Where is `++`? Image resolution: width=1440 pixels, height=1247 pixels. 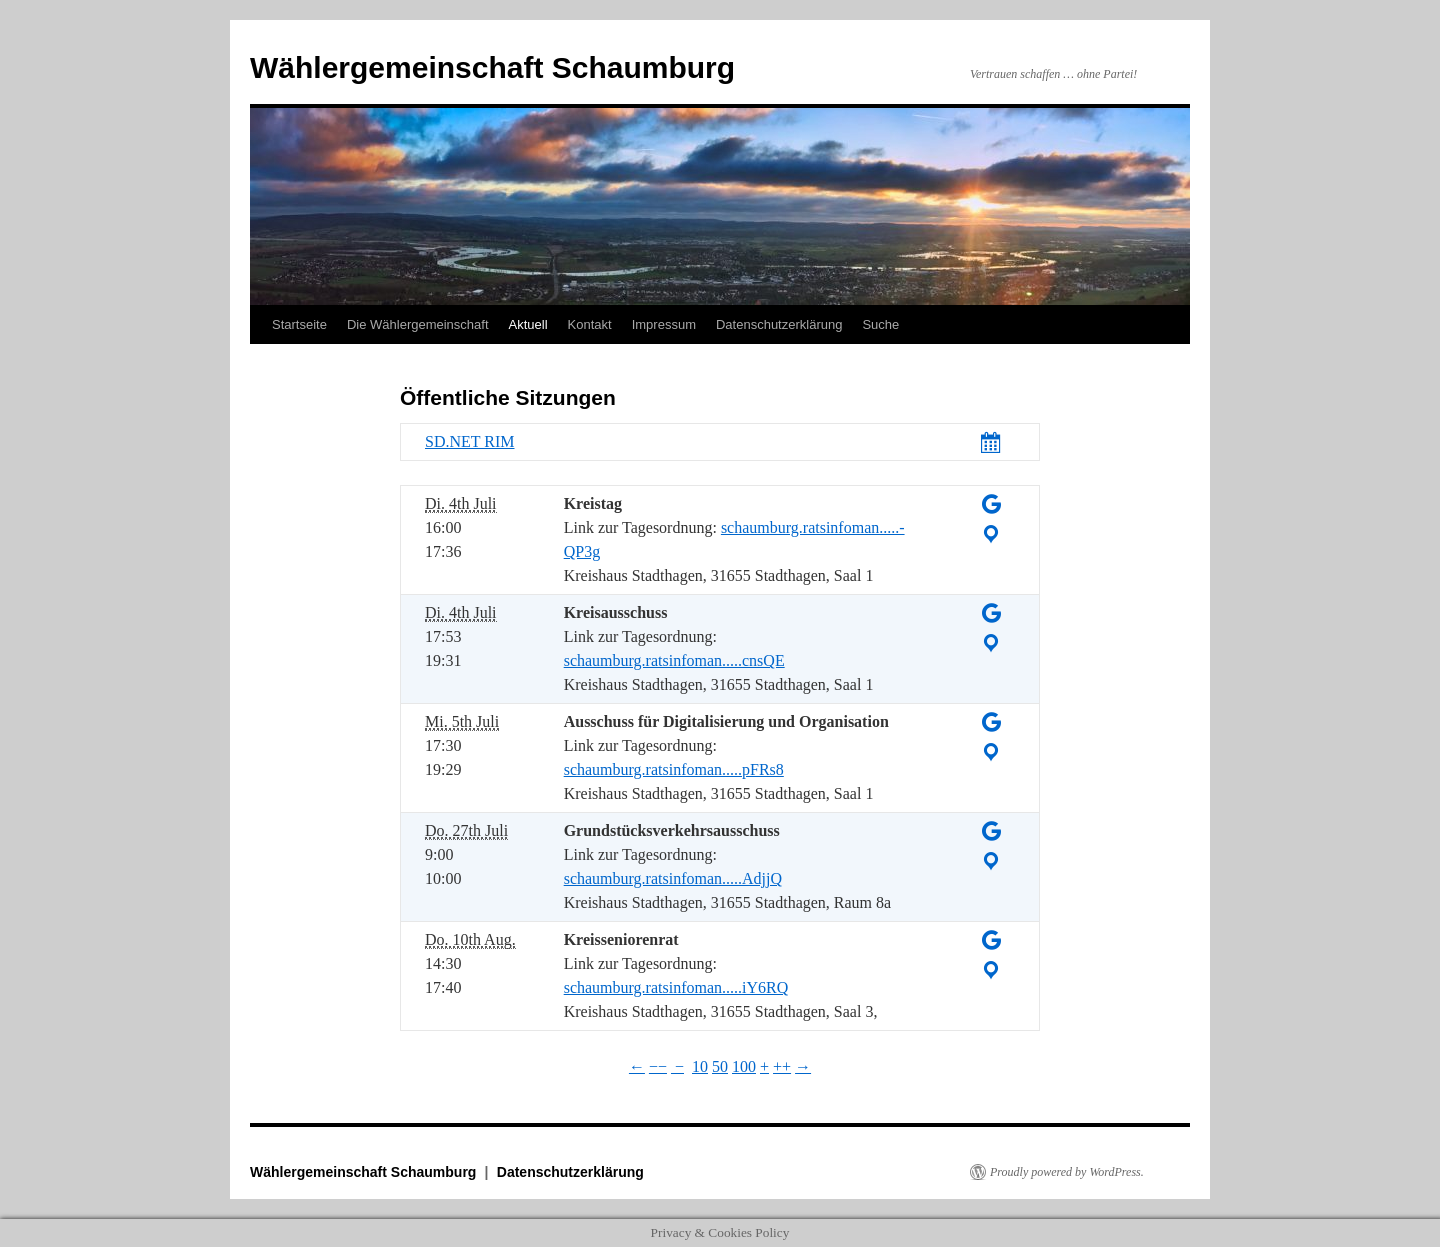
++ is located at coordinates (782, 1066).